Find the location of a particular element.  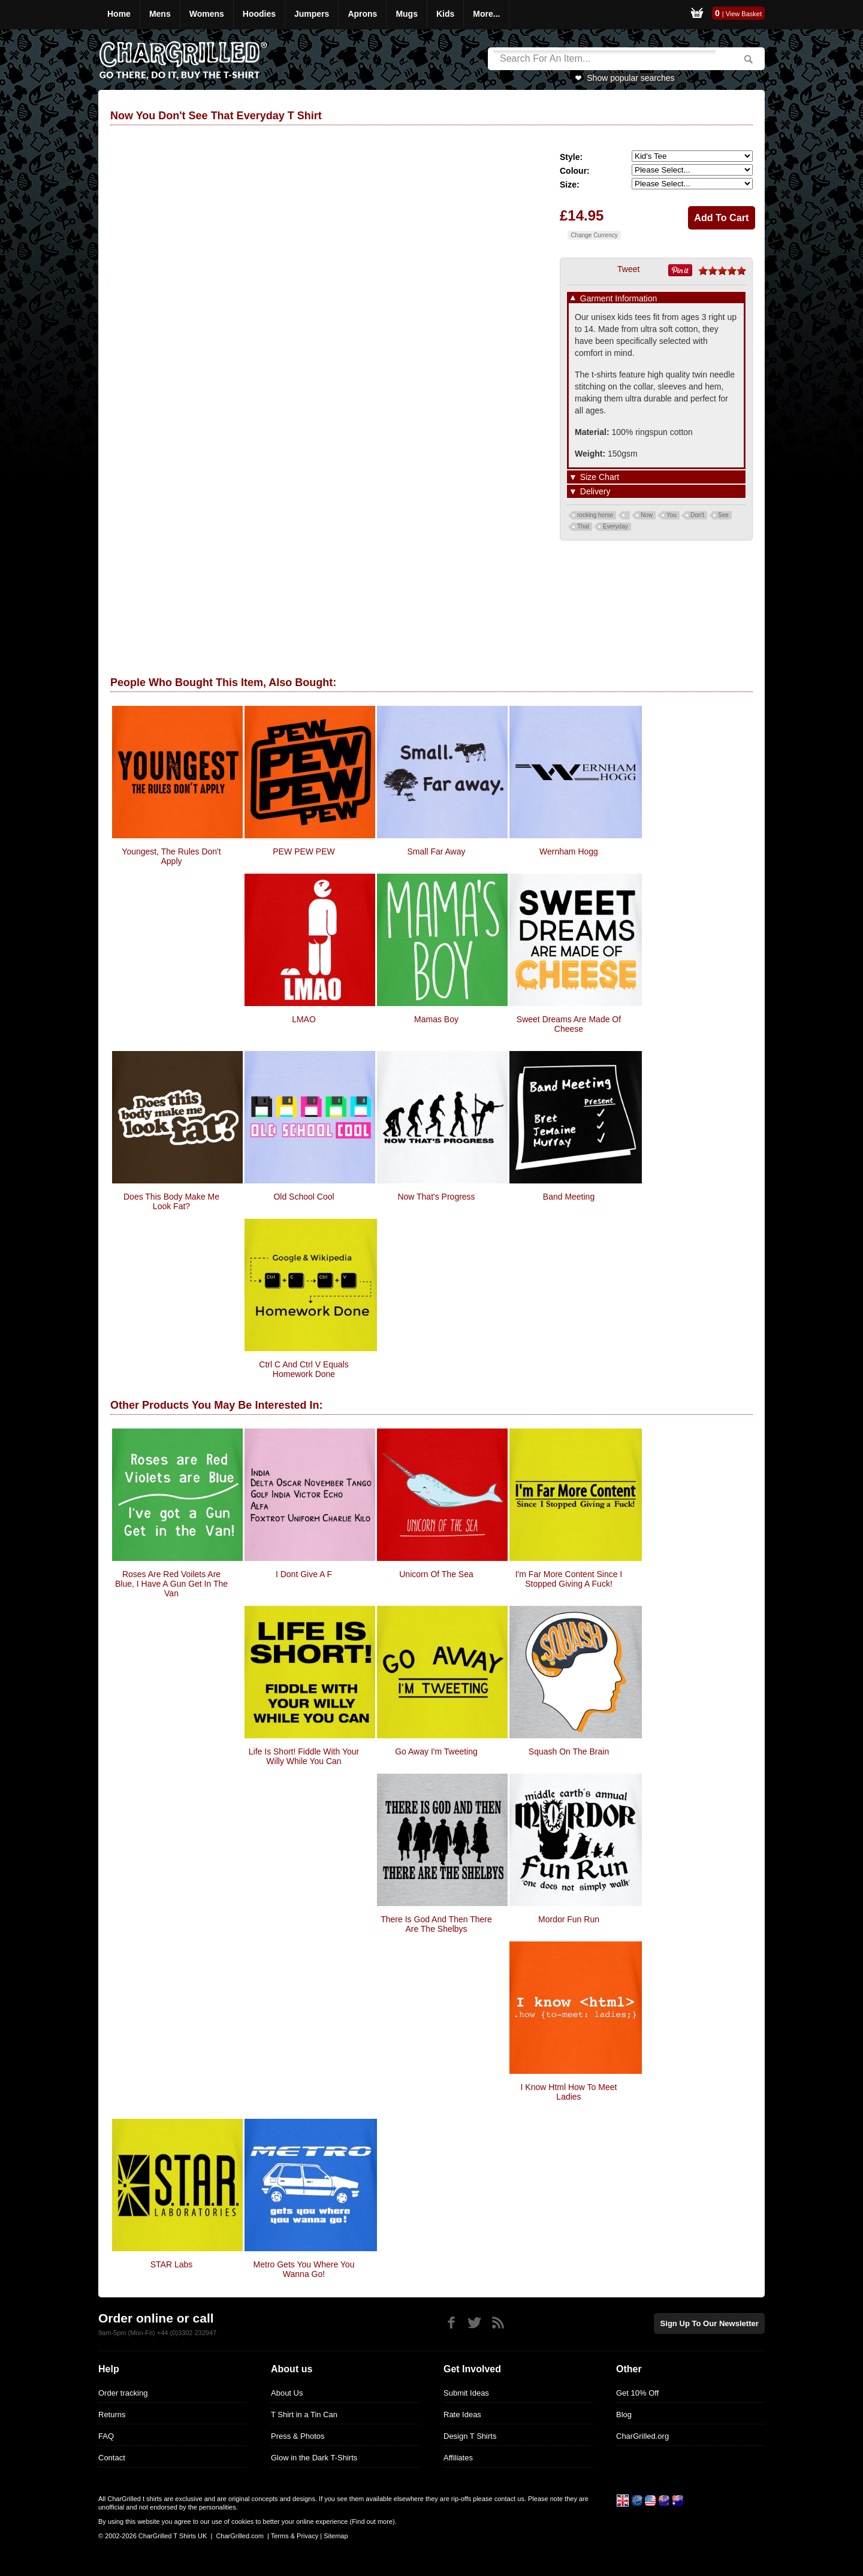

Now That's Progress is located at coordinates (436, 1196).